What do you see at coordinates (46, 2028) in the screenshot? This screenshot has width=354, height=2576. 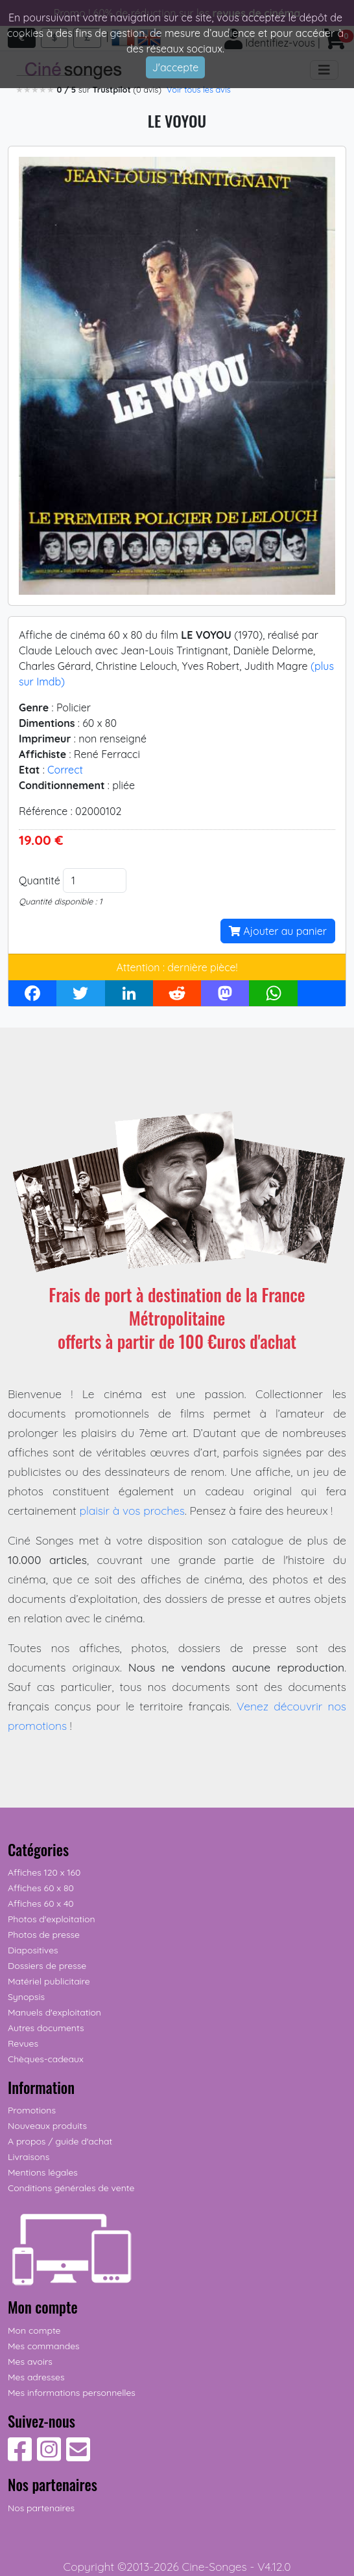 I see `Autres documents` at bounding box center [46, 2028].